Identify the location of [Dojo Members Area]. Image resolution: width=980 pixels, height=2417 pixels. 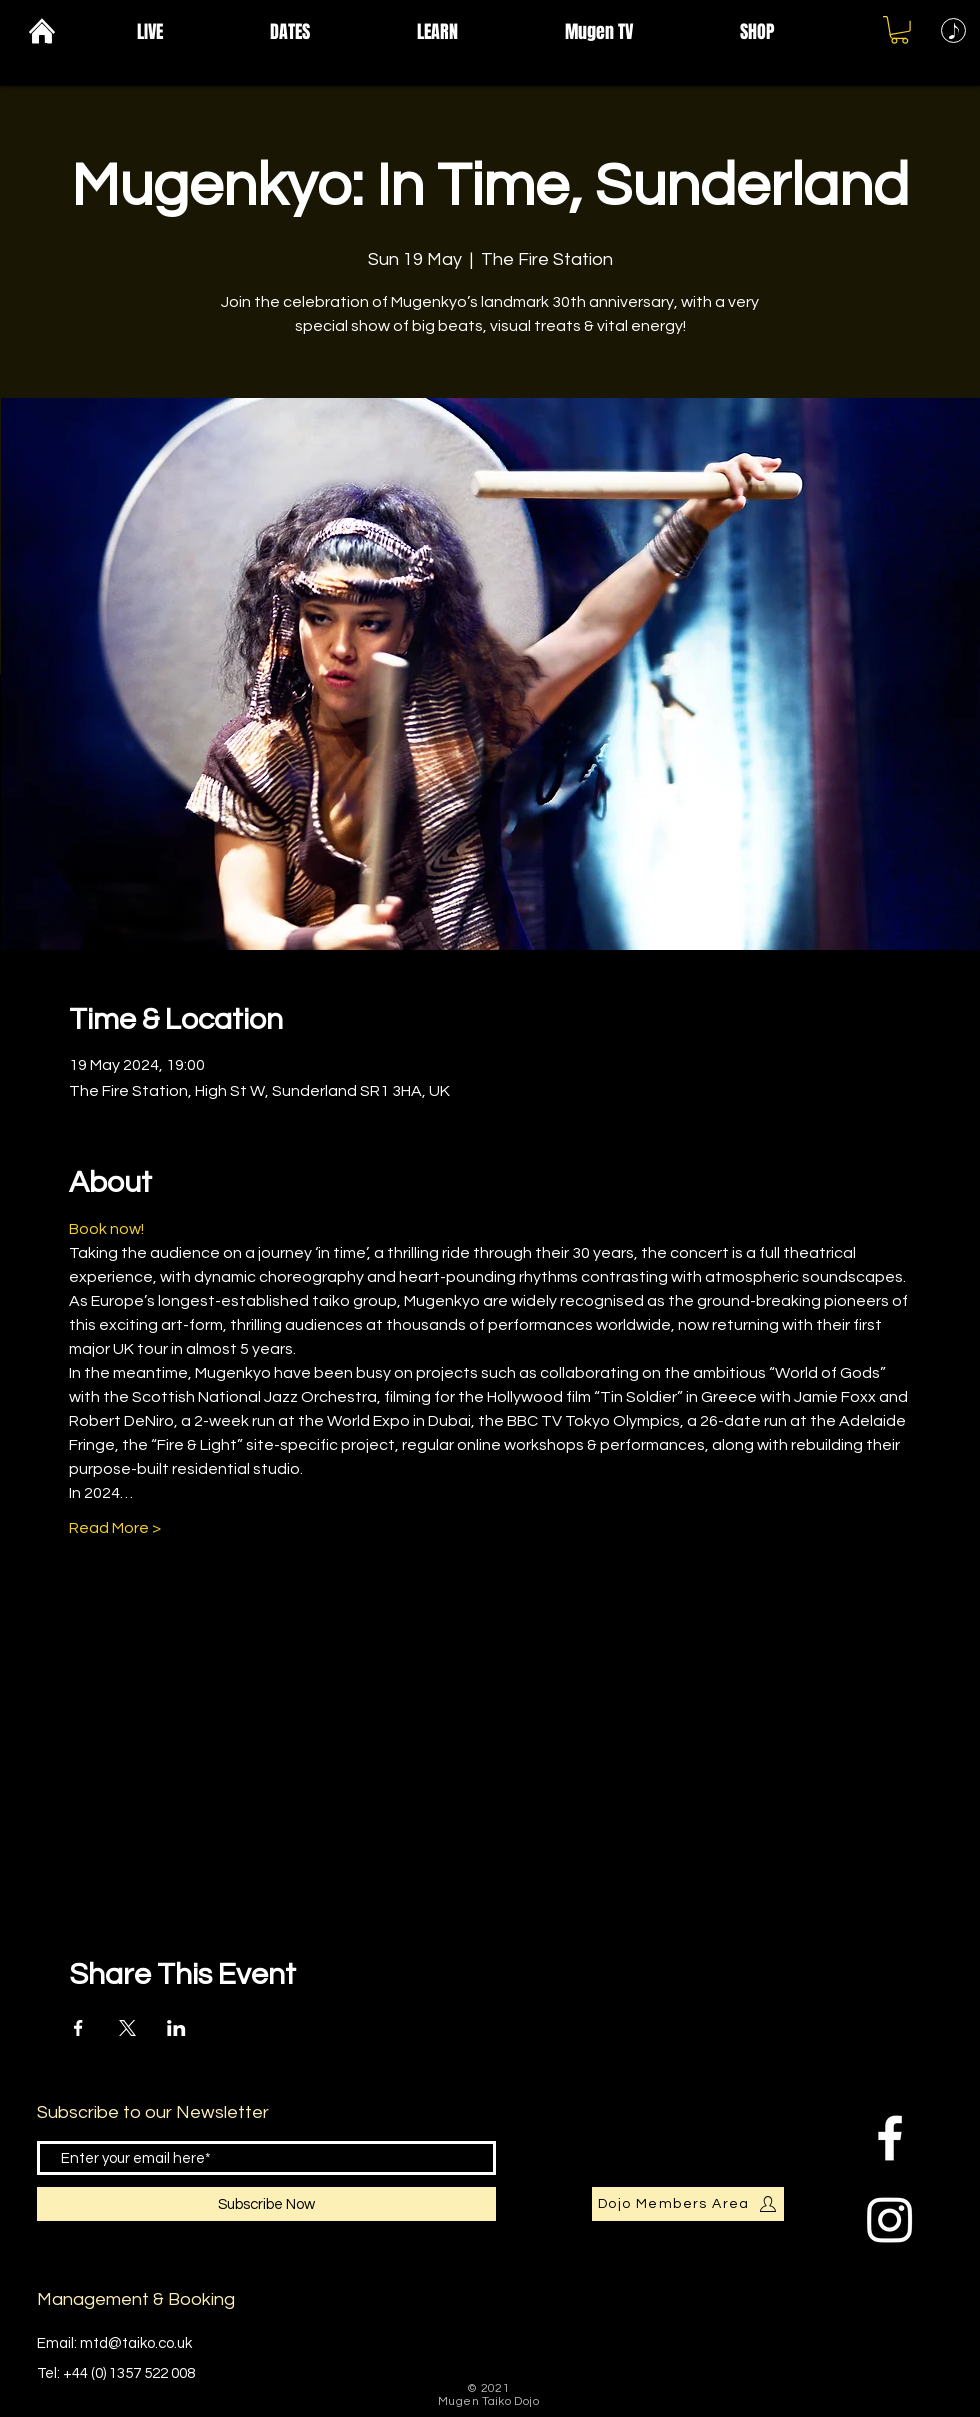
(688, 2204).